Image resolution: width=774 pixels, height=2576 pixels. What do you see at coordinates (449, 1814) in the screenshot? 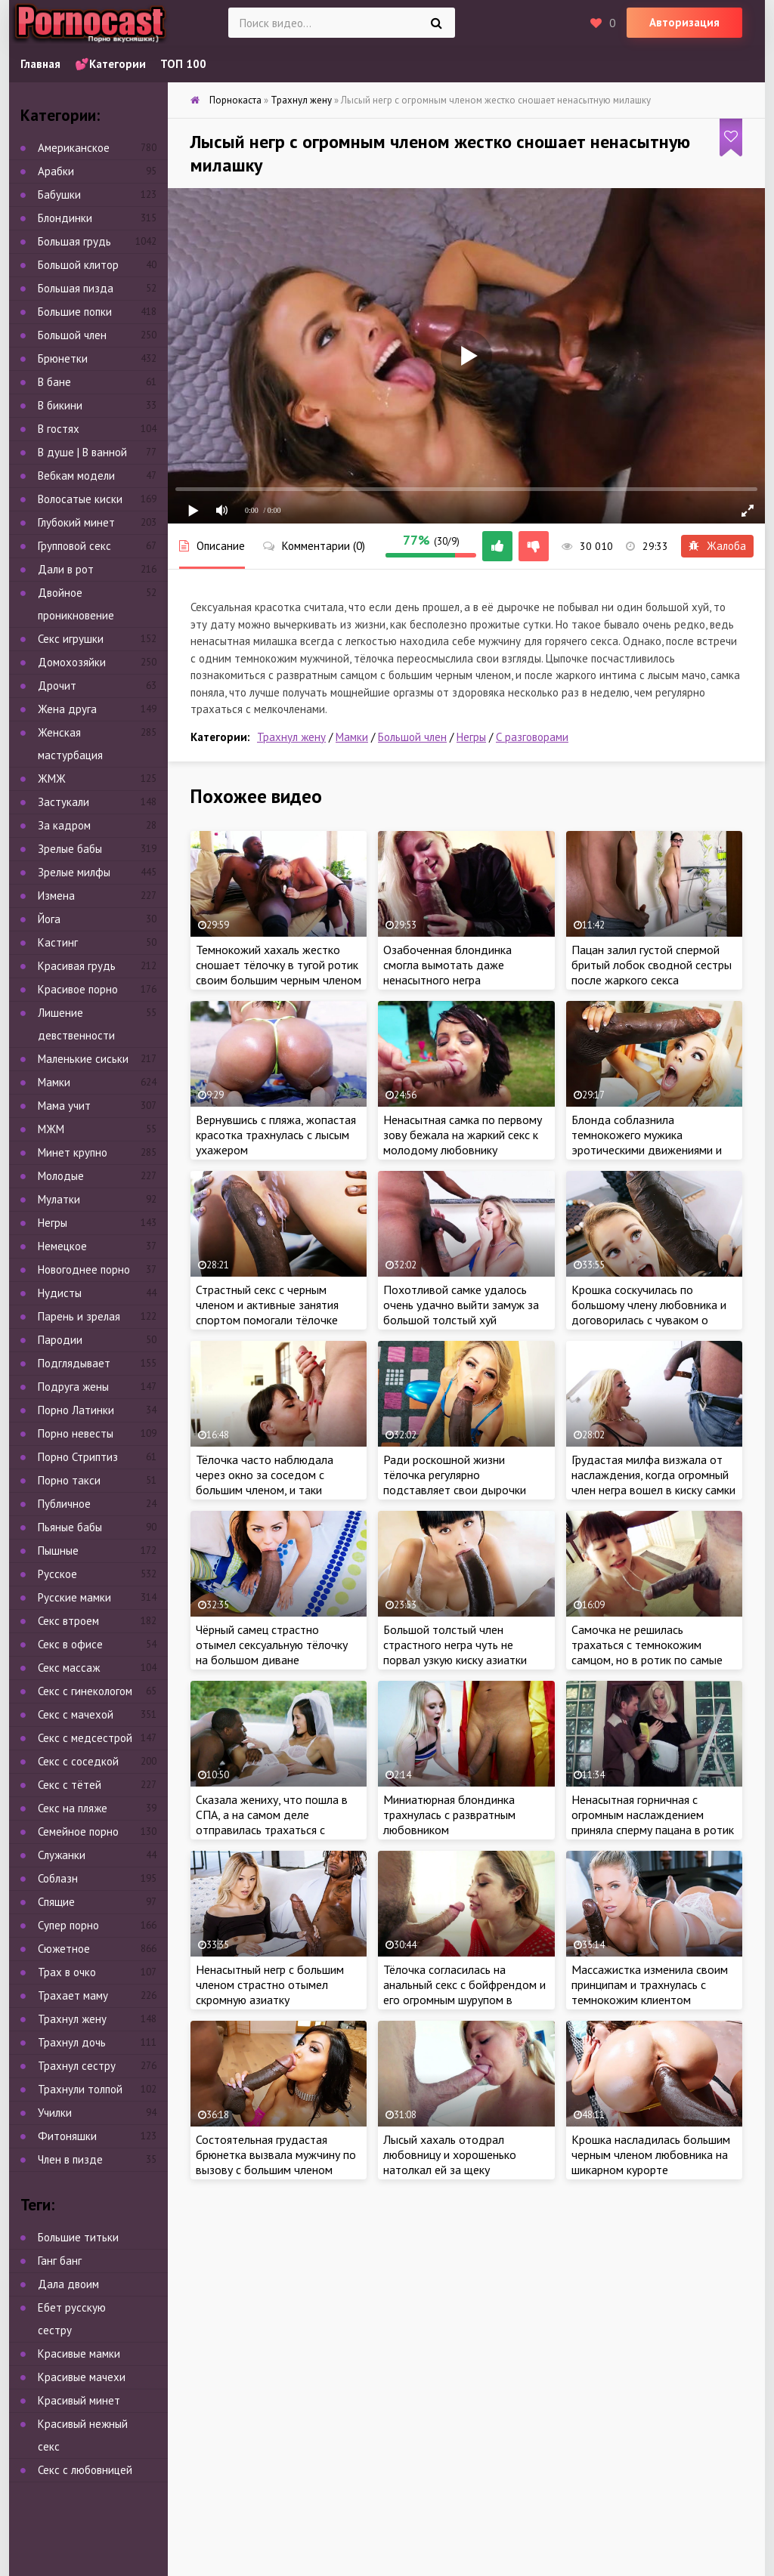
I see `Миниатюрная блондинка трахнулась с развратным любовником` at bounding box center [449, 1814].